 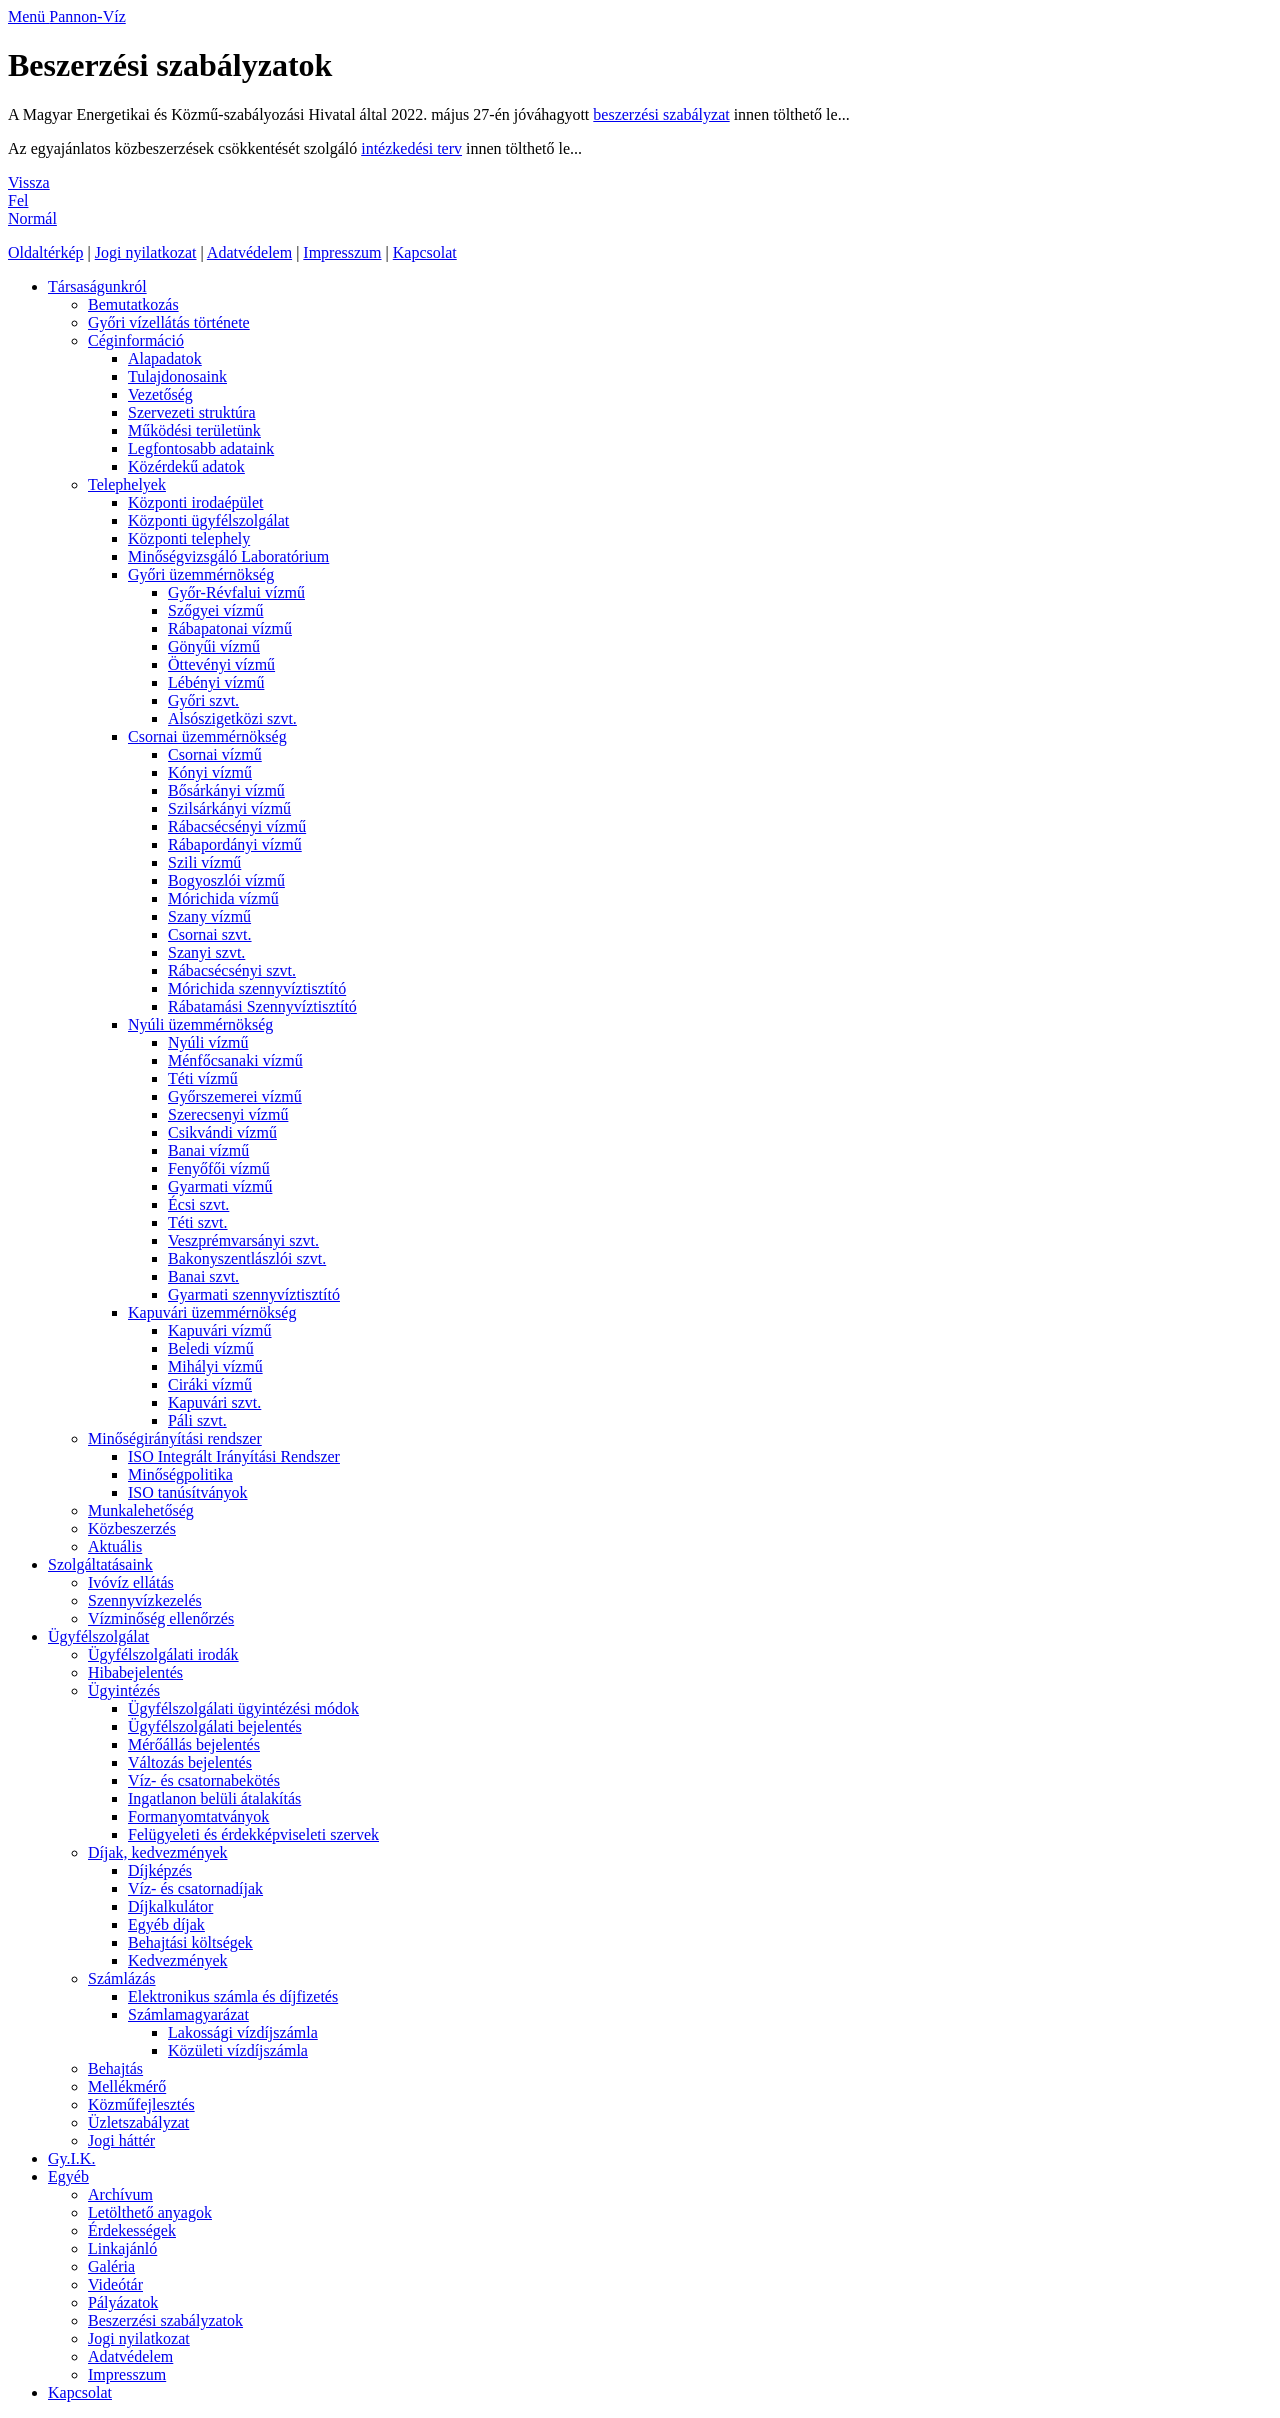 What do you see at coordinates (216, 610) in the screenshot?
I see `Szőgyei vízmű` at bounding box center [216, 610].